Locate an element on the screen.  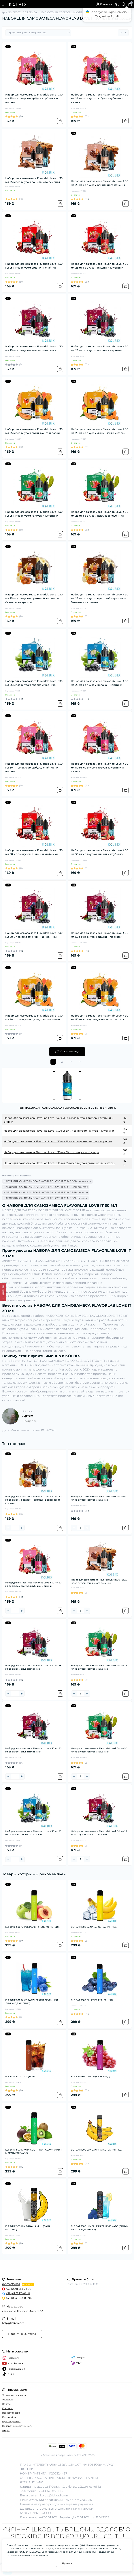
Набор для самозамеса Flavorlab Love it 30 мл 25 мг со вкусом яблока и черники is located at coordinates (34, 683).